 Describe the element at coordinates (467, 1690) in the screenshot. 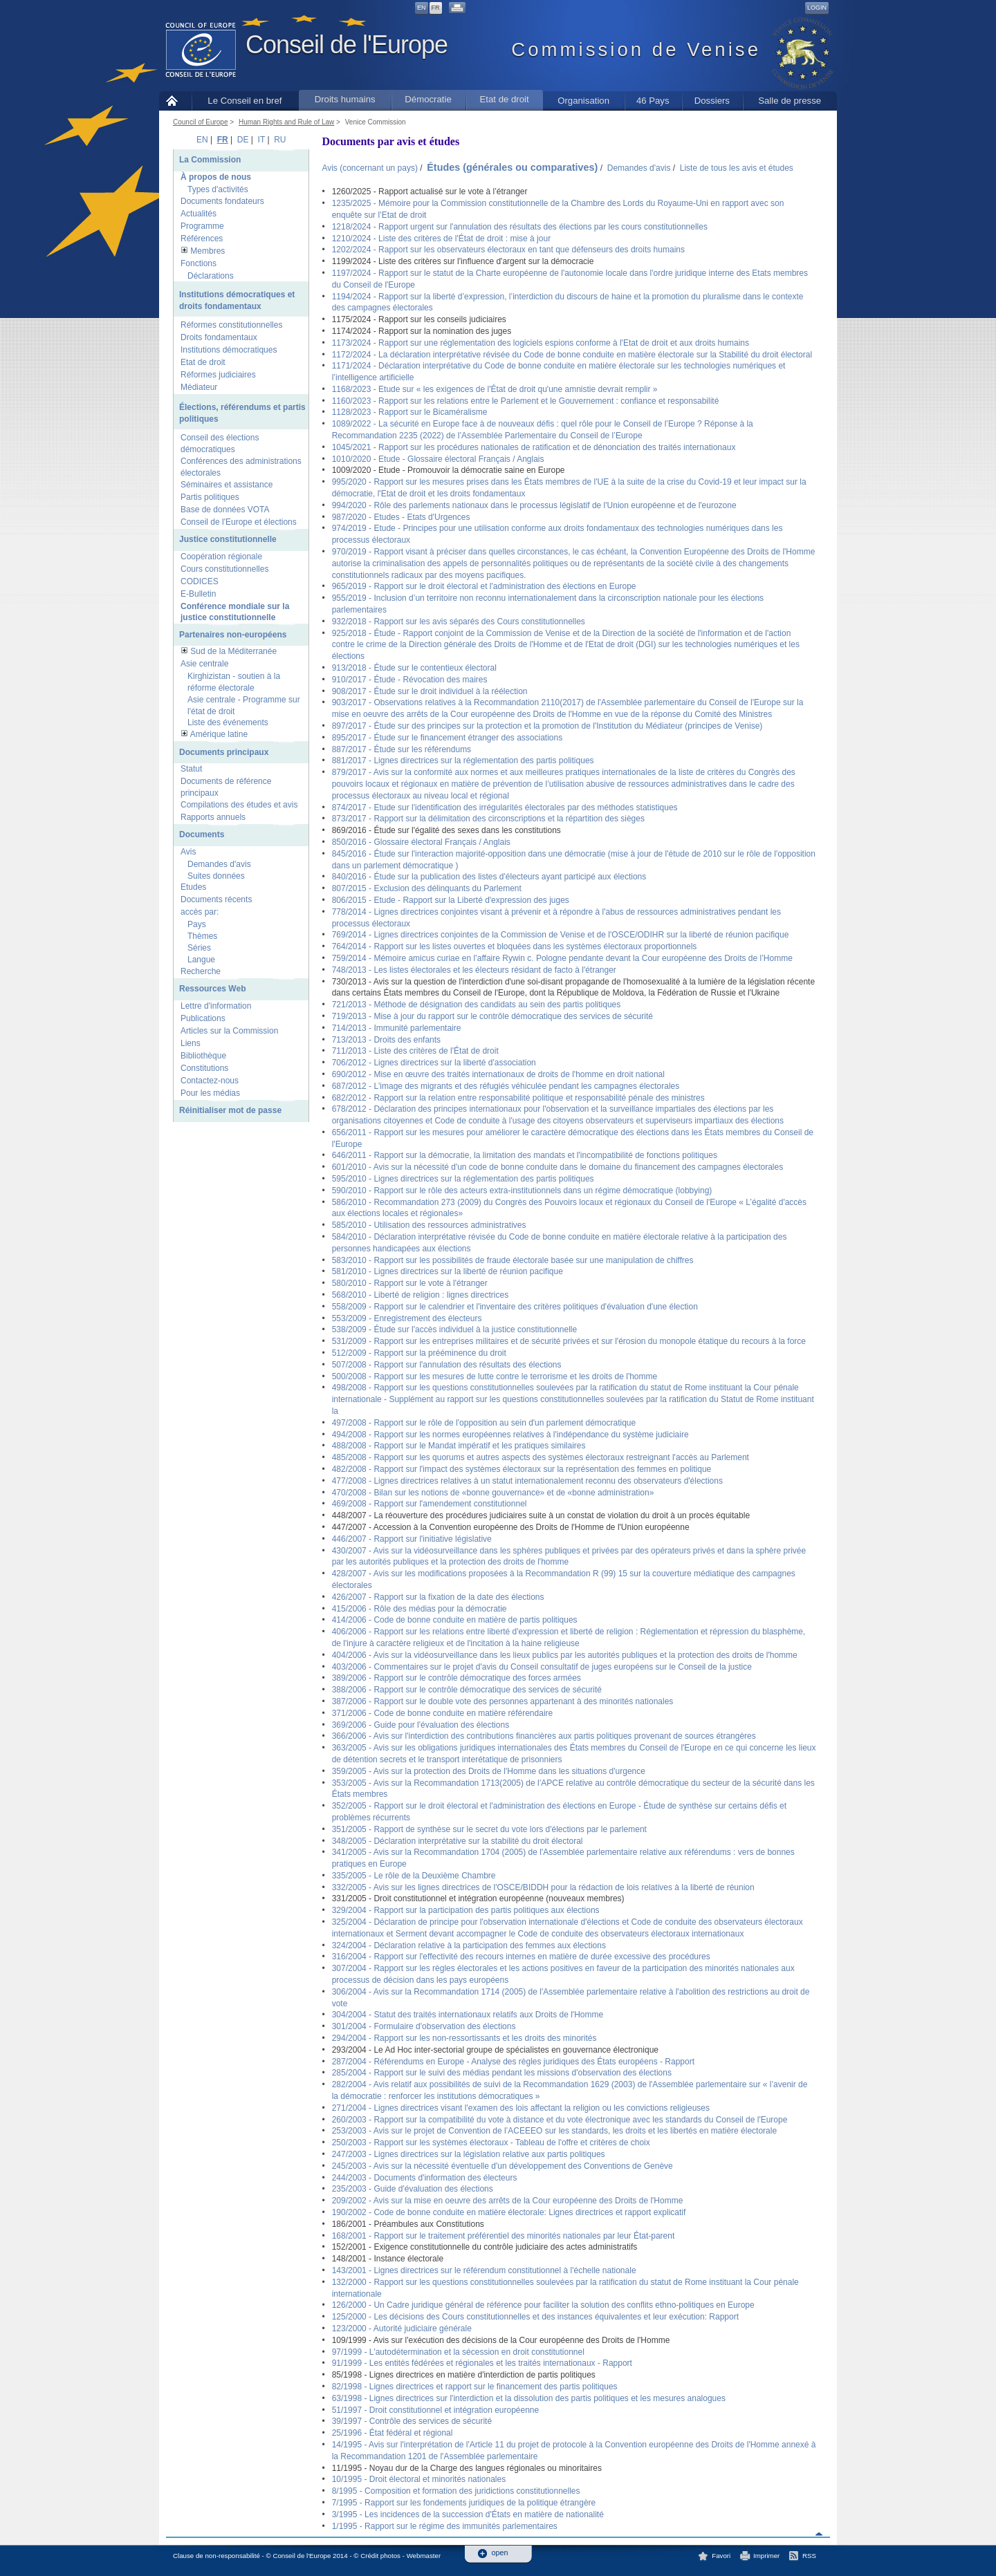

I see `388/2006 - Rapport sur le contrôle démocratique des services de sécurité` at that location.